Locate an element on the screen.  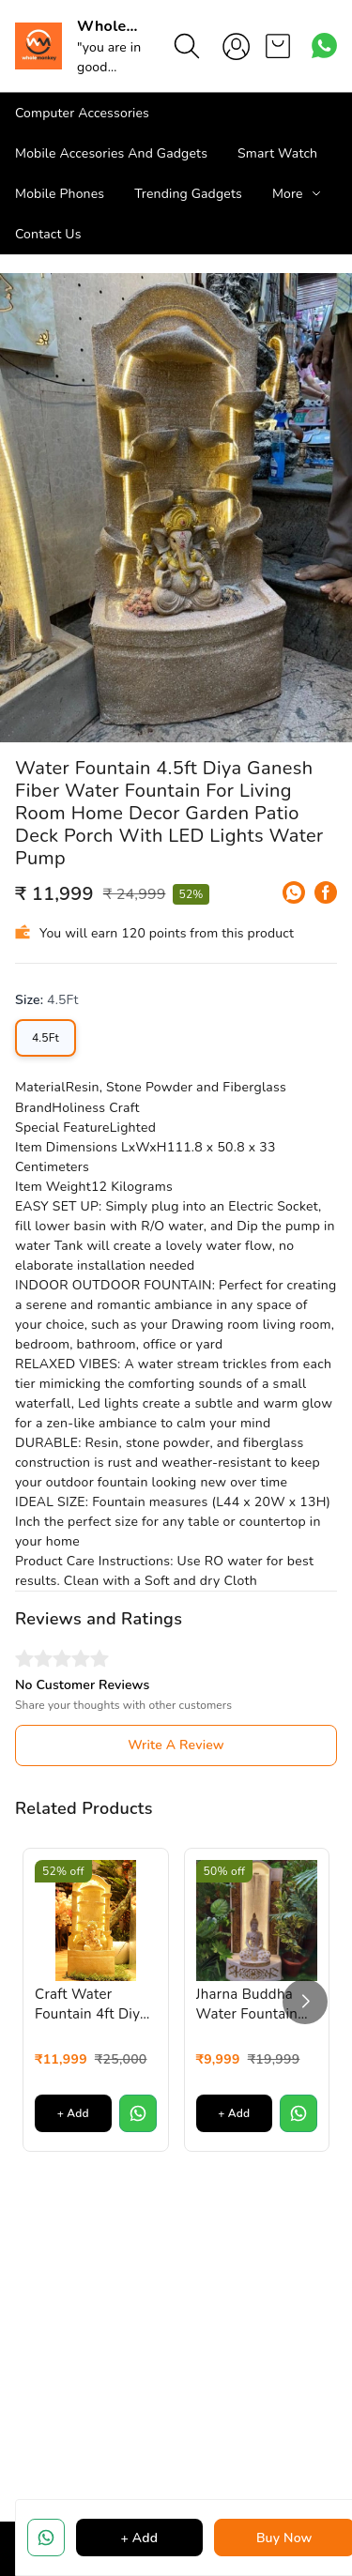
Smart Watch is located at coordinates (277, 153).